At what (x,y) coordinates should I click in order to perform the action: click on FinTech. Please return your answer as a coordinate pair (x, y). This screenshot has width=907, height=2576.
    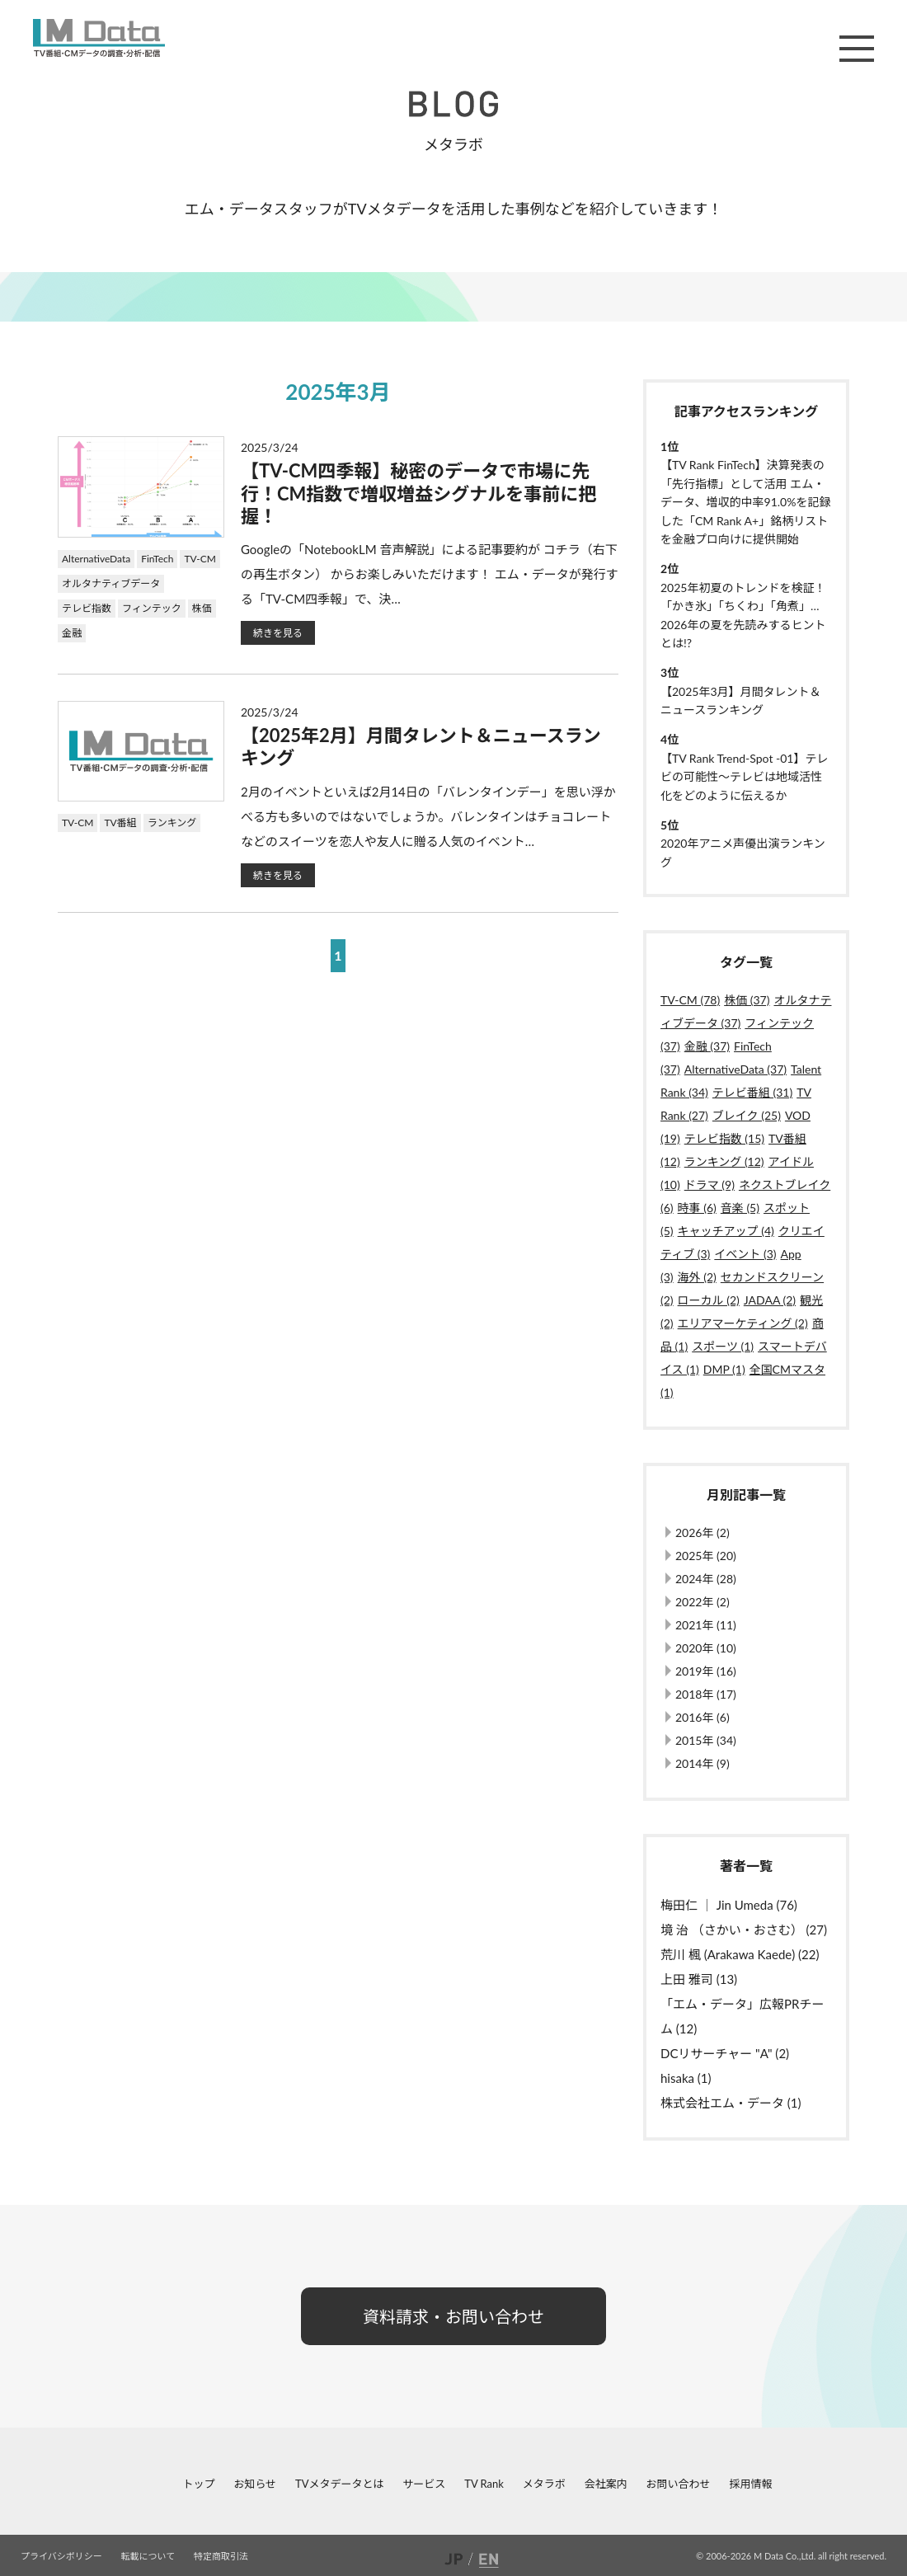
    Looking at the image, I should click on (157, 558).